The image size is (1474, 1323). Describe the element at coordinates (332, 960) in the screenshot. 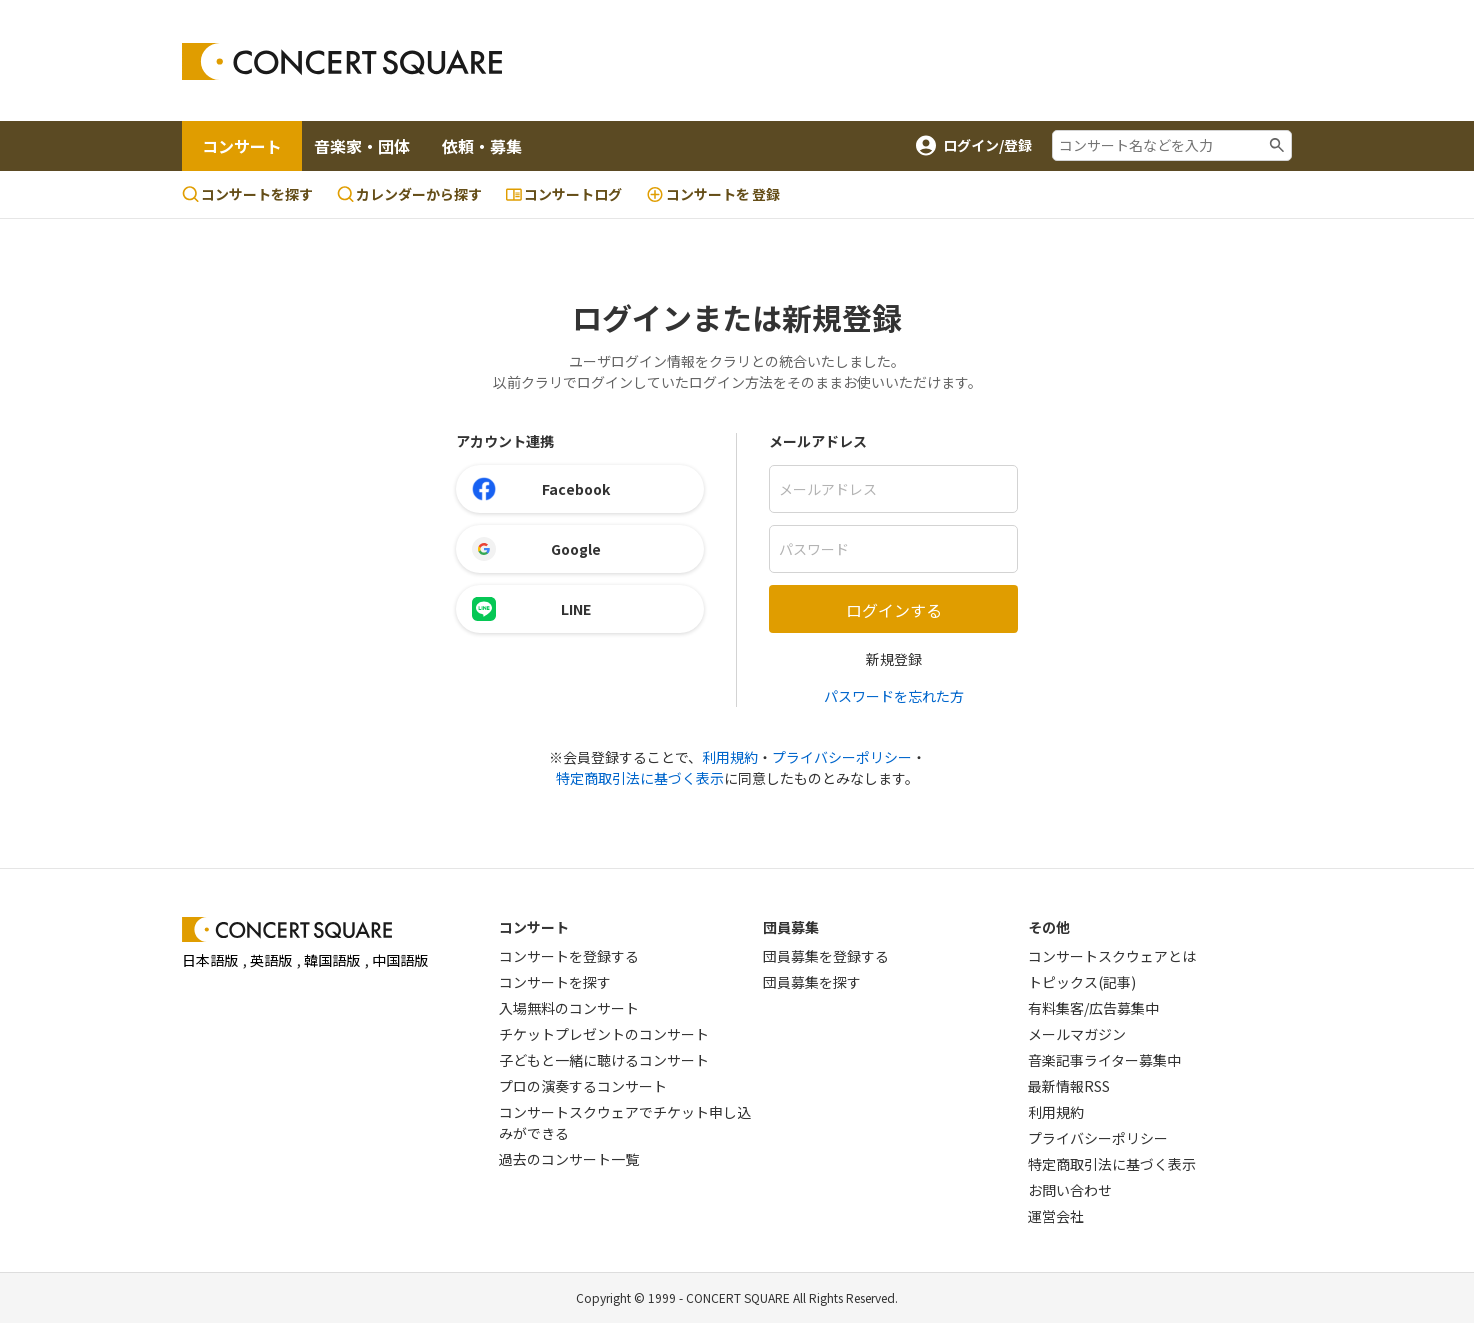

I see `韓国語版` at that location.